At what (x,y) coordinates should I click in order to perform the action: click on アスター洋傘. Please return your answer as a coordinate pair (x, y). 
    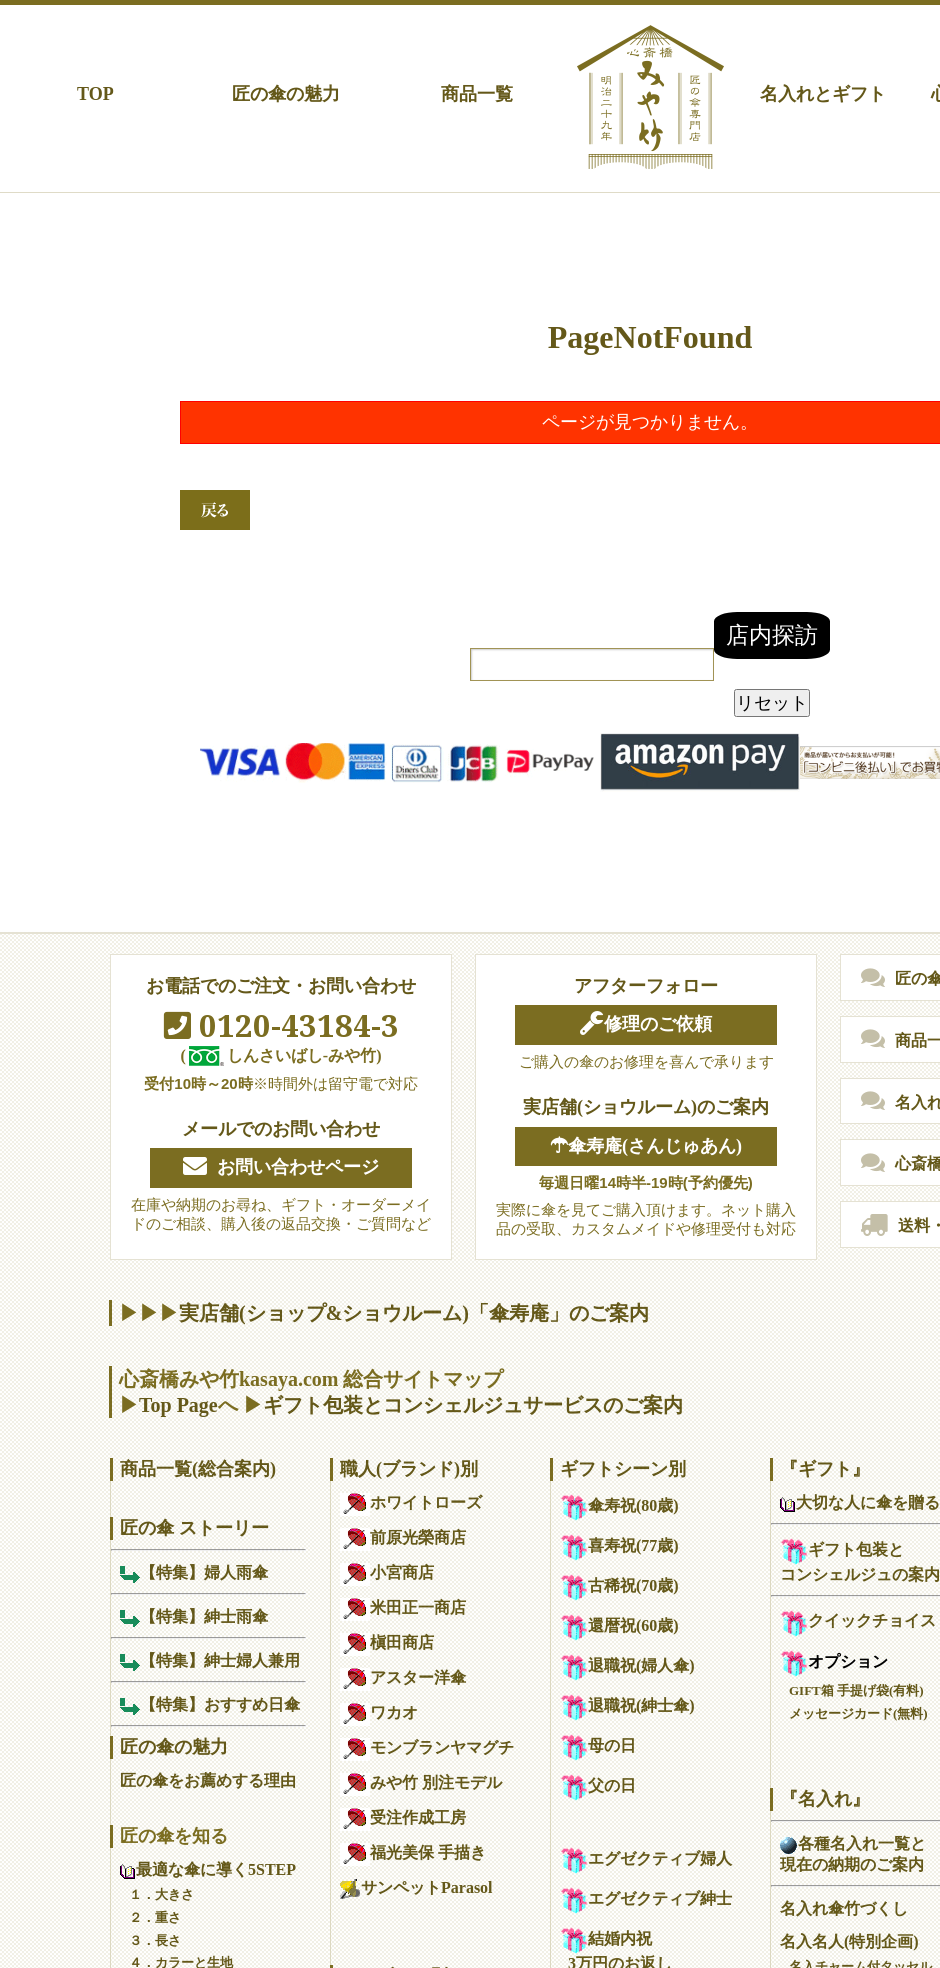
    Looking at the image, I should click on (403, 1677).